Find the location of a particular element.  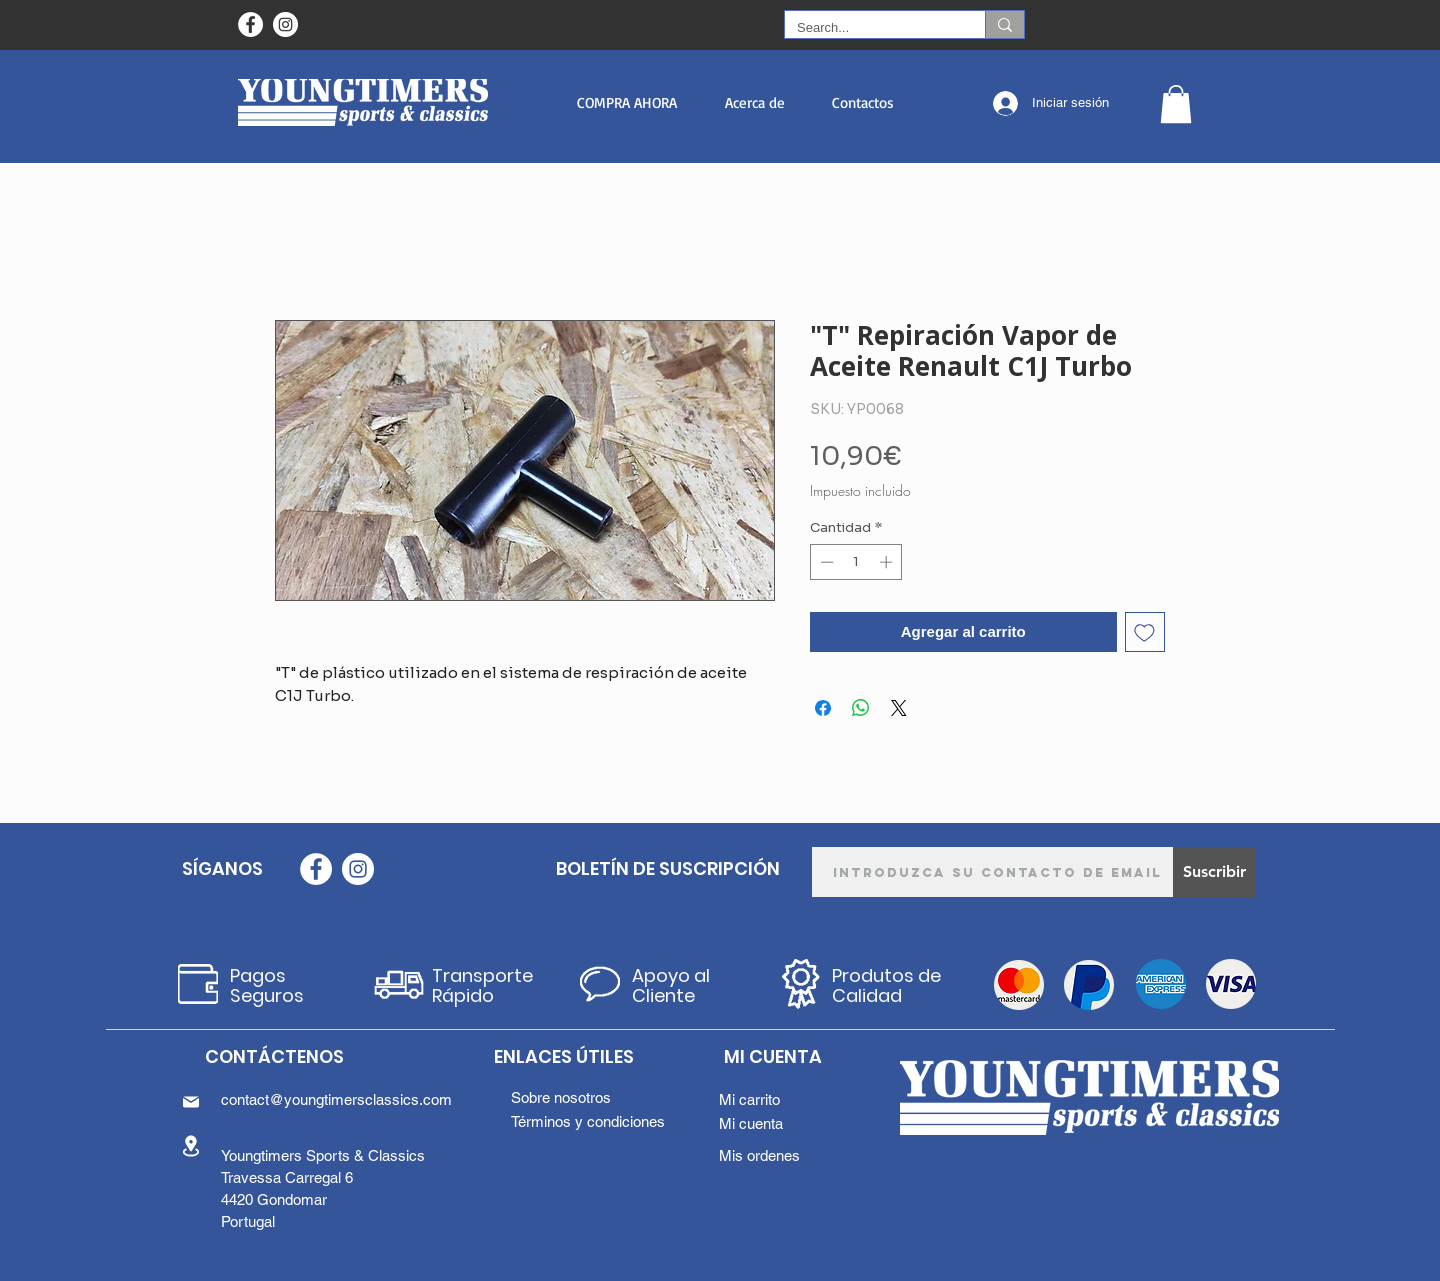

[Agregar a favoritos] is located at coordinates (1145, 632).